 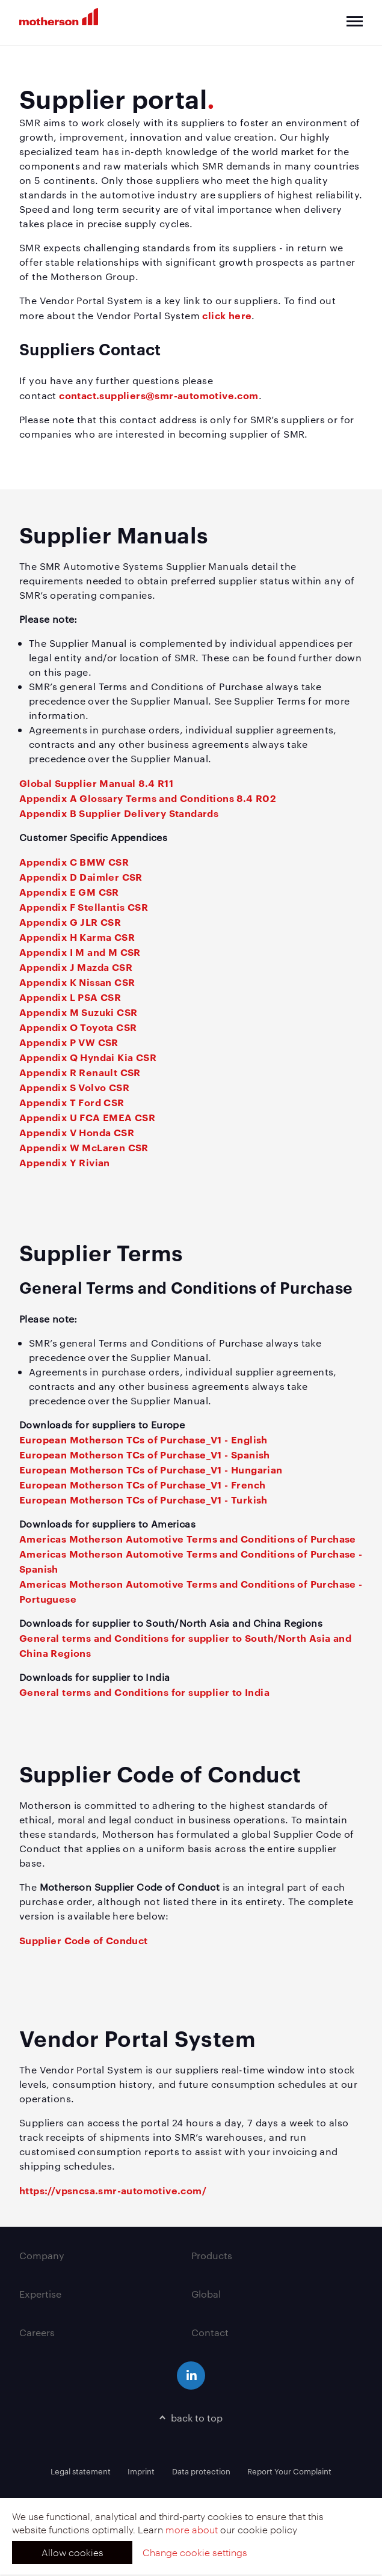 I want to click on Appendix R Renault CSR, so click(x=80, y=1071).